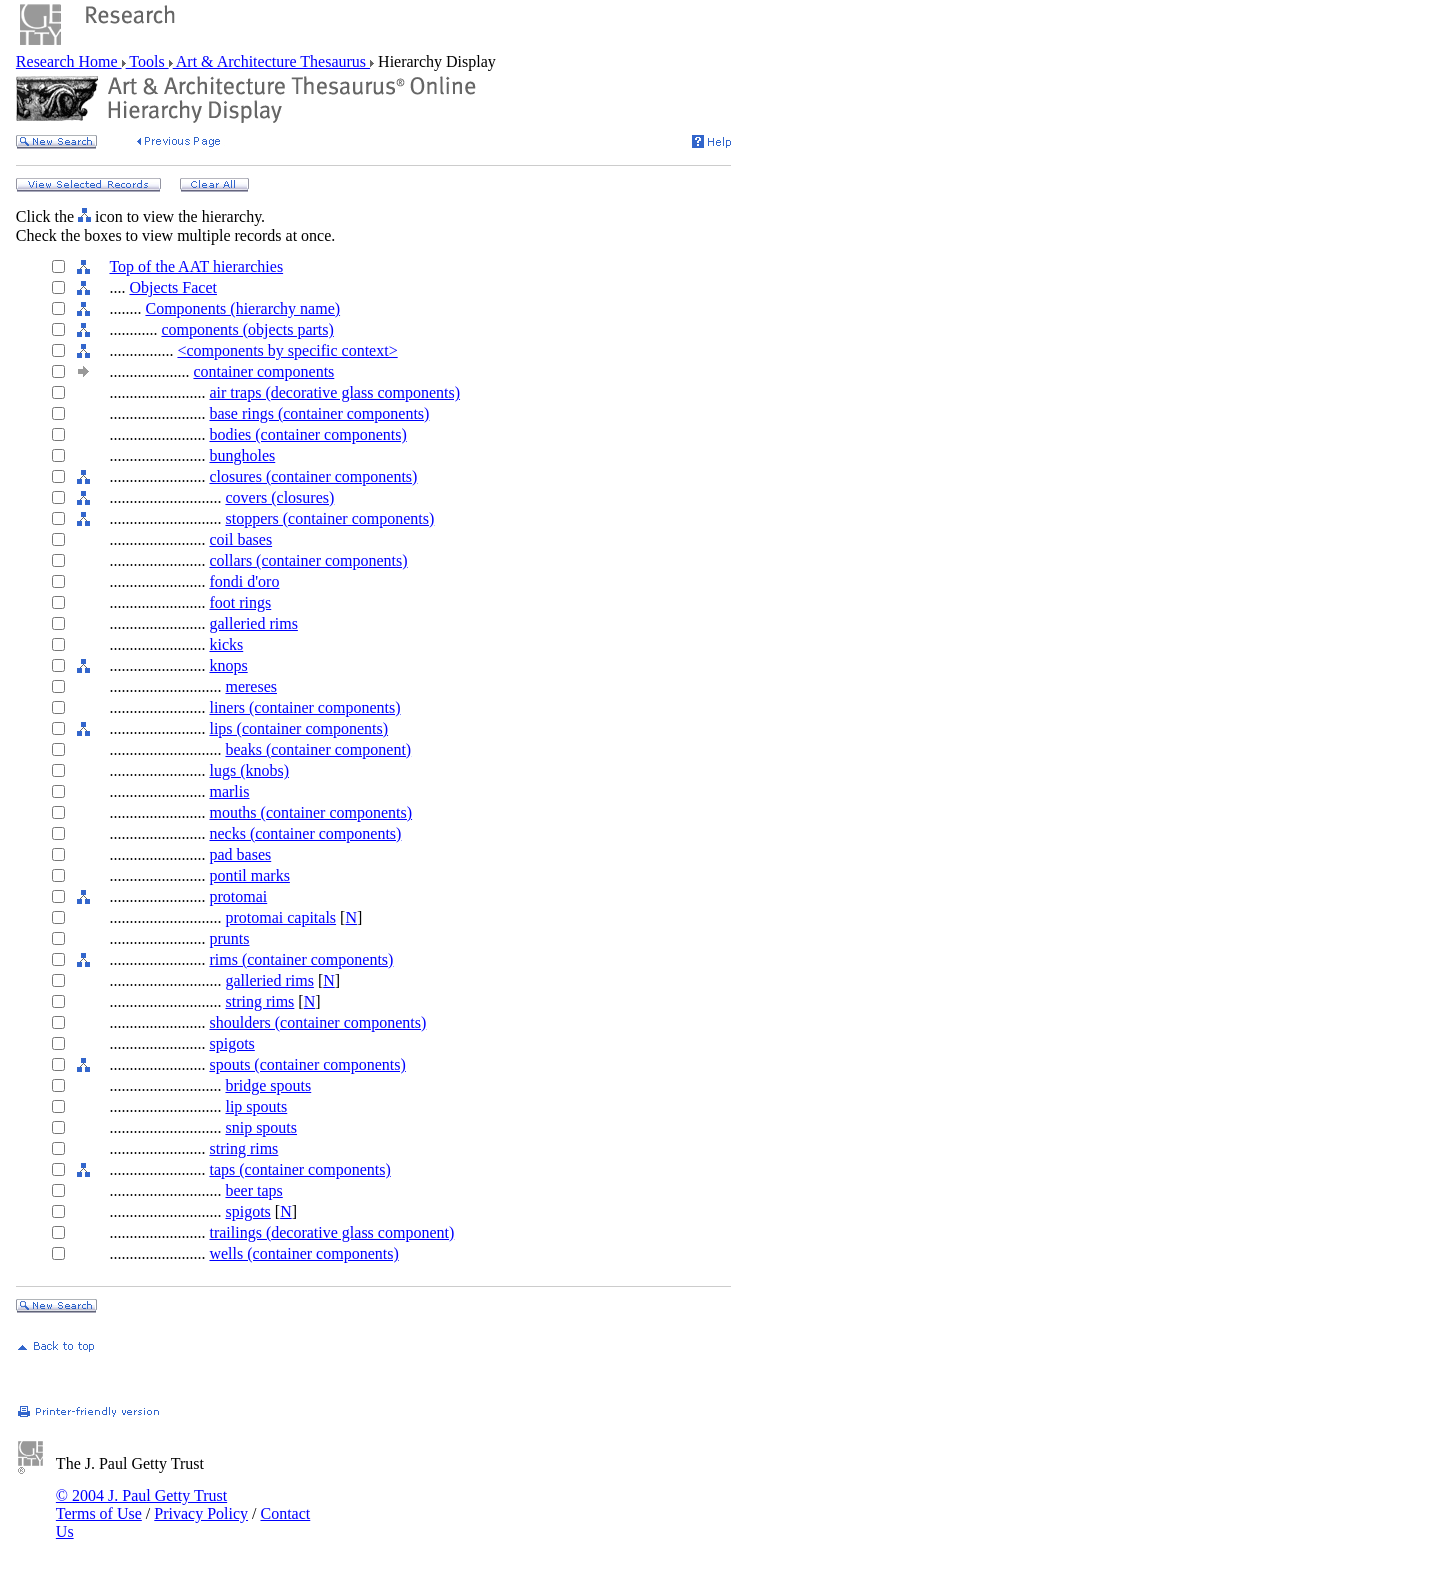 This screenshot has width=1440, height=1578. What do you see at coordinates (331, 1232) in the screenshot?
I see `trailings (decorative glass component)` at bounding box center [331, 1232].